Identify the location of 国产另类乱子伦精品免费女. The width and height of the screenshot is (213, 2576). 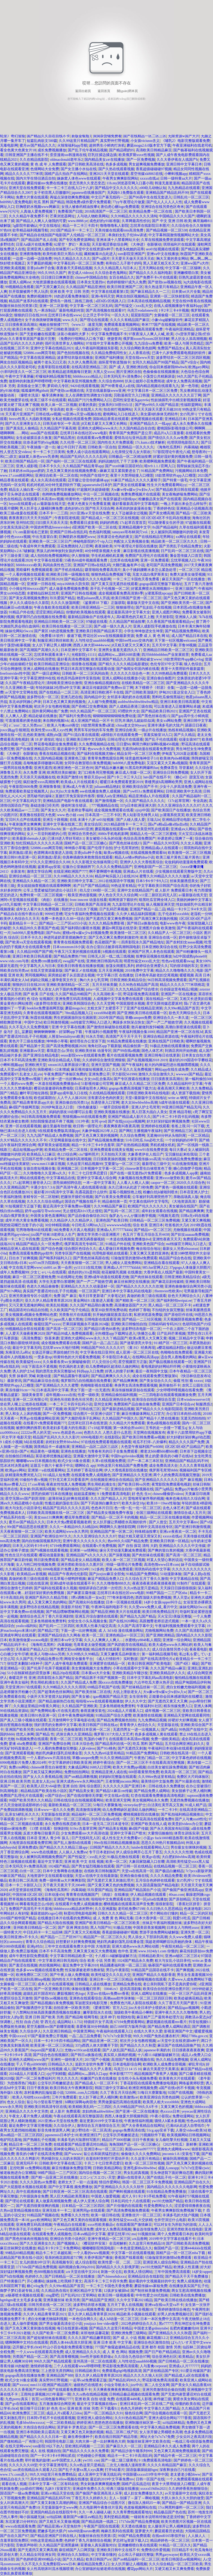
(180, 546).